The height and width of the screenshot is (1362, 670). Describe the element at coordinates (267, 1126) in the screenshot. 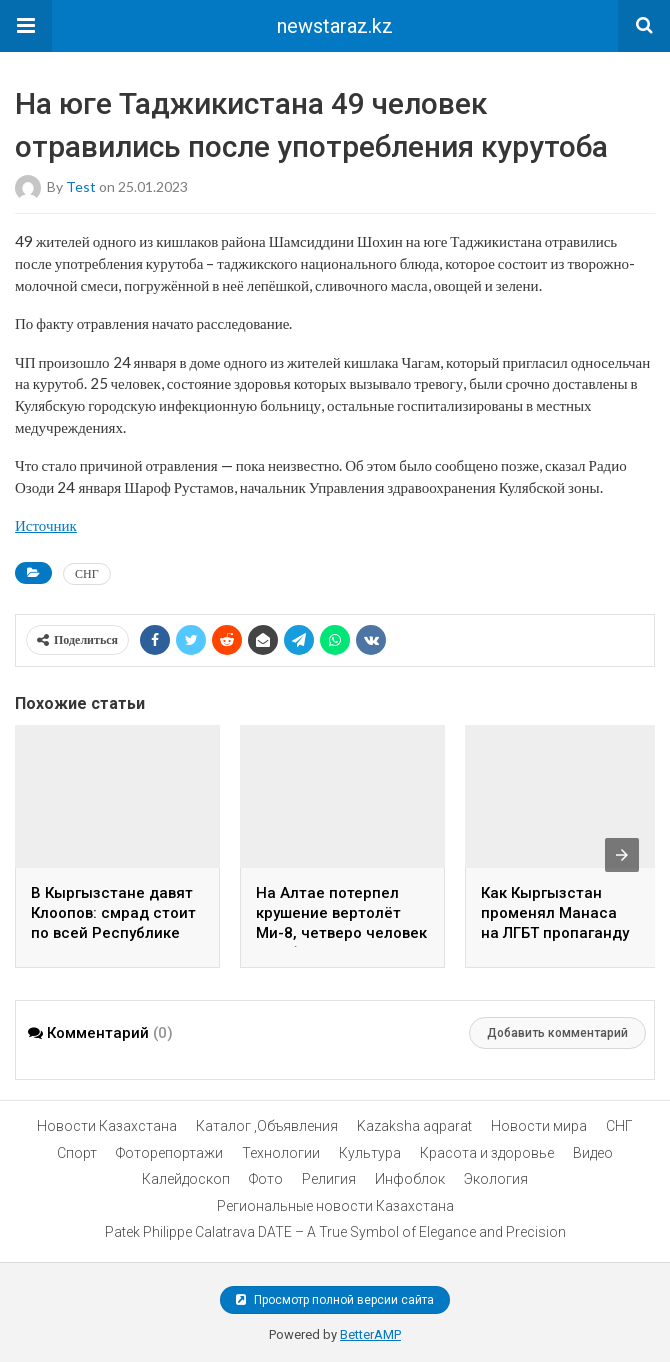

I see `Каталог ,Объявления` at that location.